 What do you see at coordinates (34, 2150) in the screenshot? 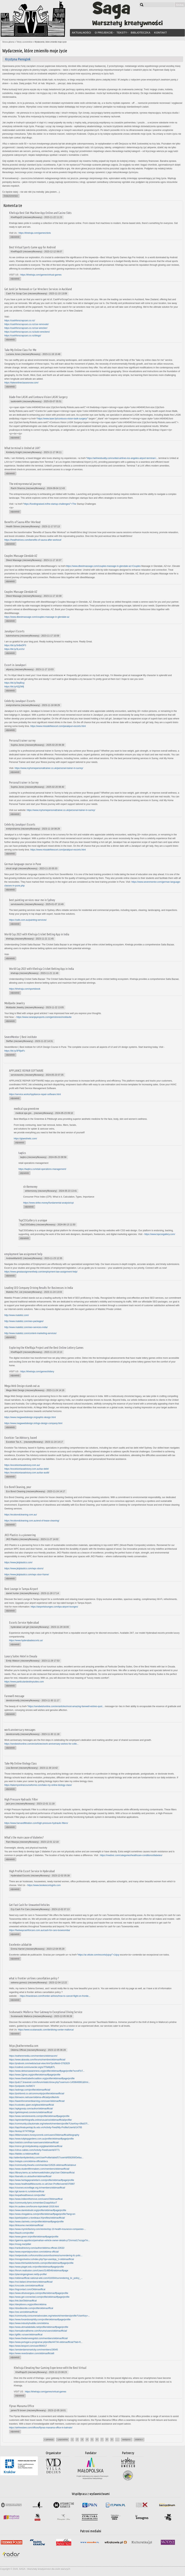
I see `https://citrus-cables.com/Activity-Feed/userId/3771` at bounding box center [34, 2150].